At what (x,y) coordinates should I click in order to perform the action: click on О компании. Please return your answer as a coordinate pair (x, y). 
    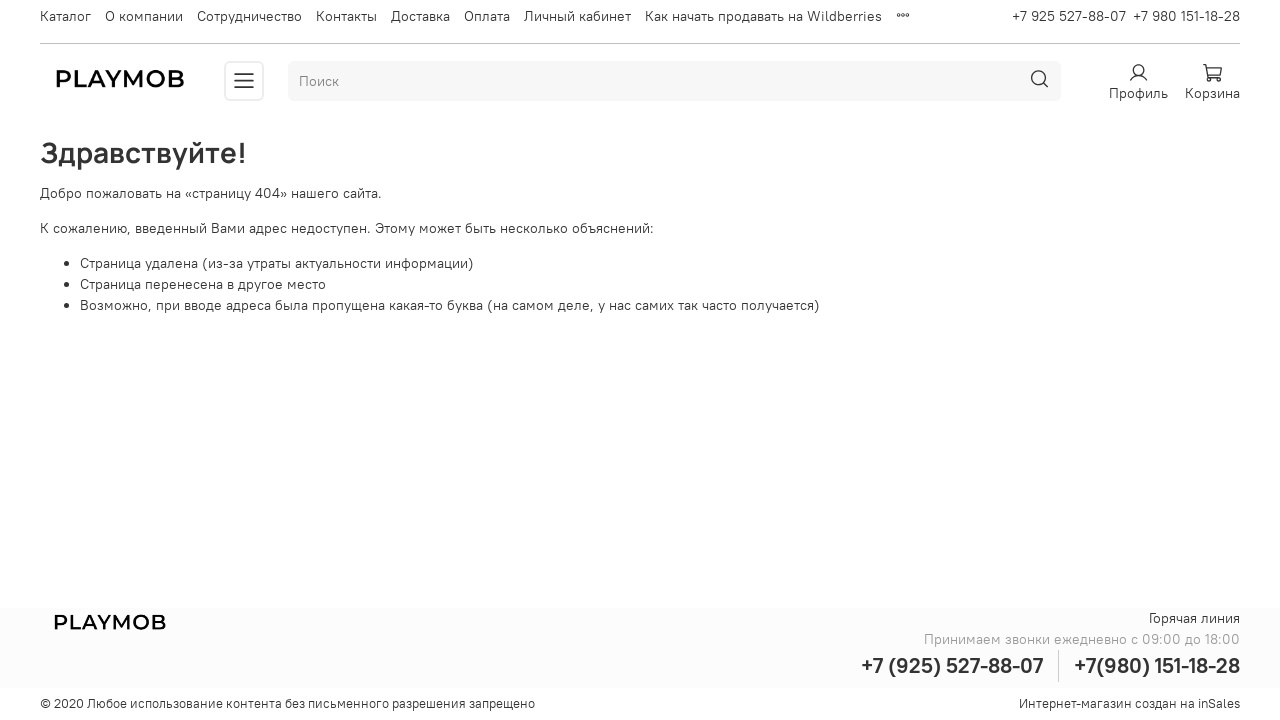
    Looking at the image, I should click on (144, 16).